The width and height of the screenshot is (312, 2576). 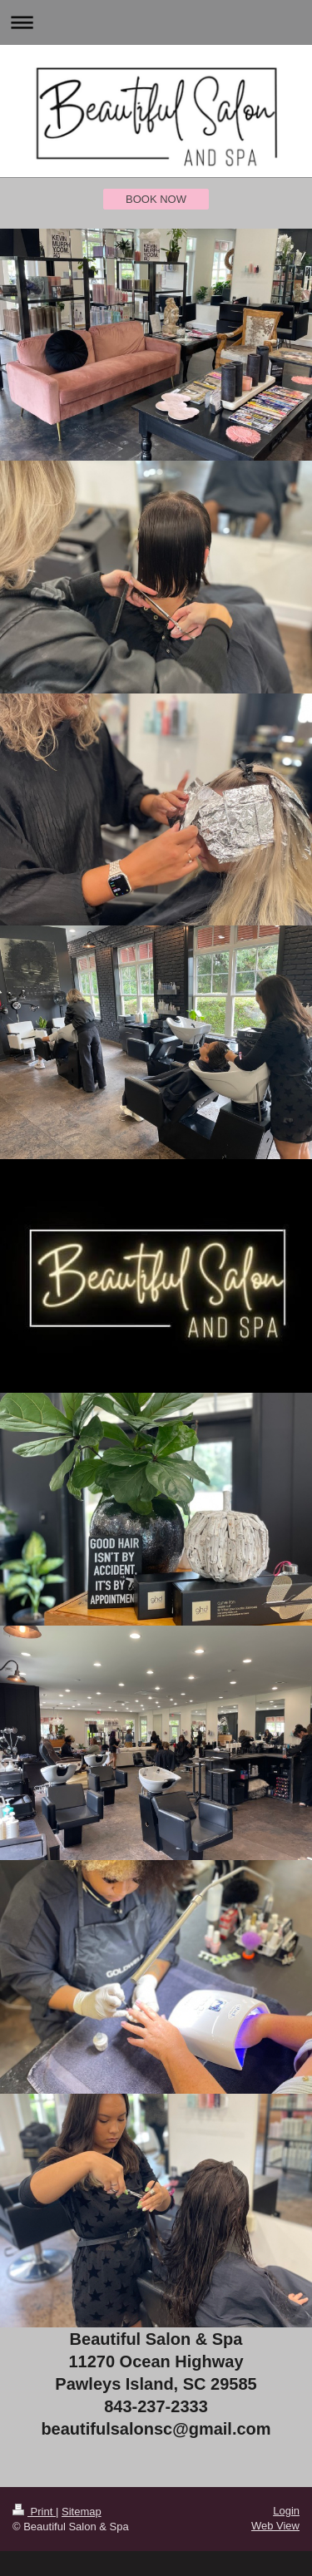 I want to click on Expand/collapse navigation, so click(x=156, y=22).